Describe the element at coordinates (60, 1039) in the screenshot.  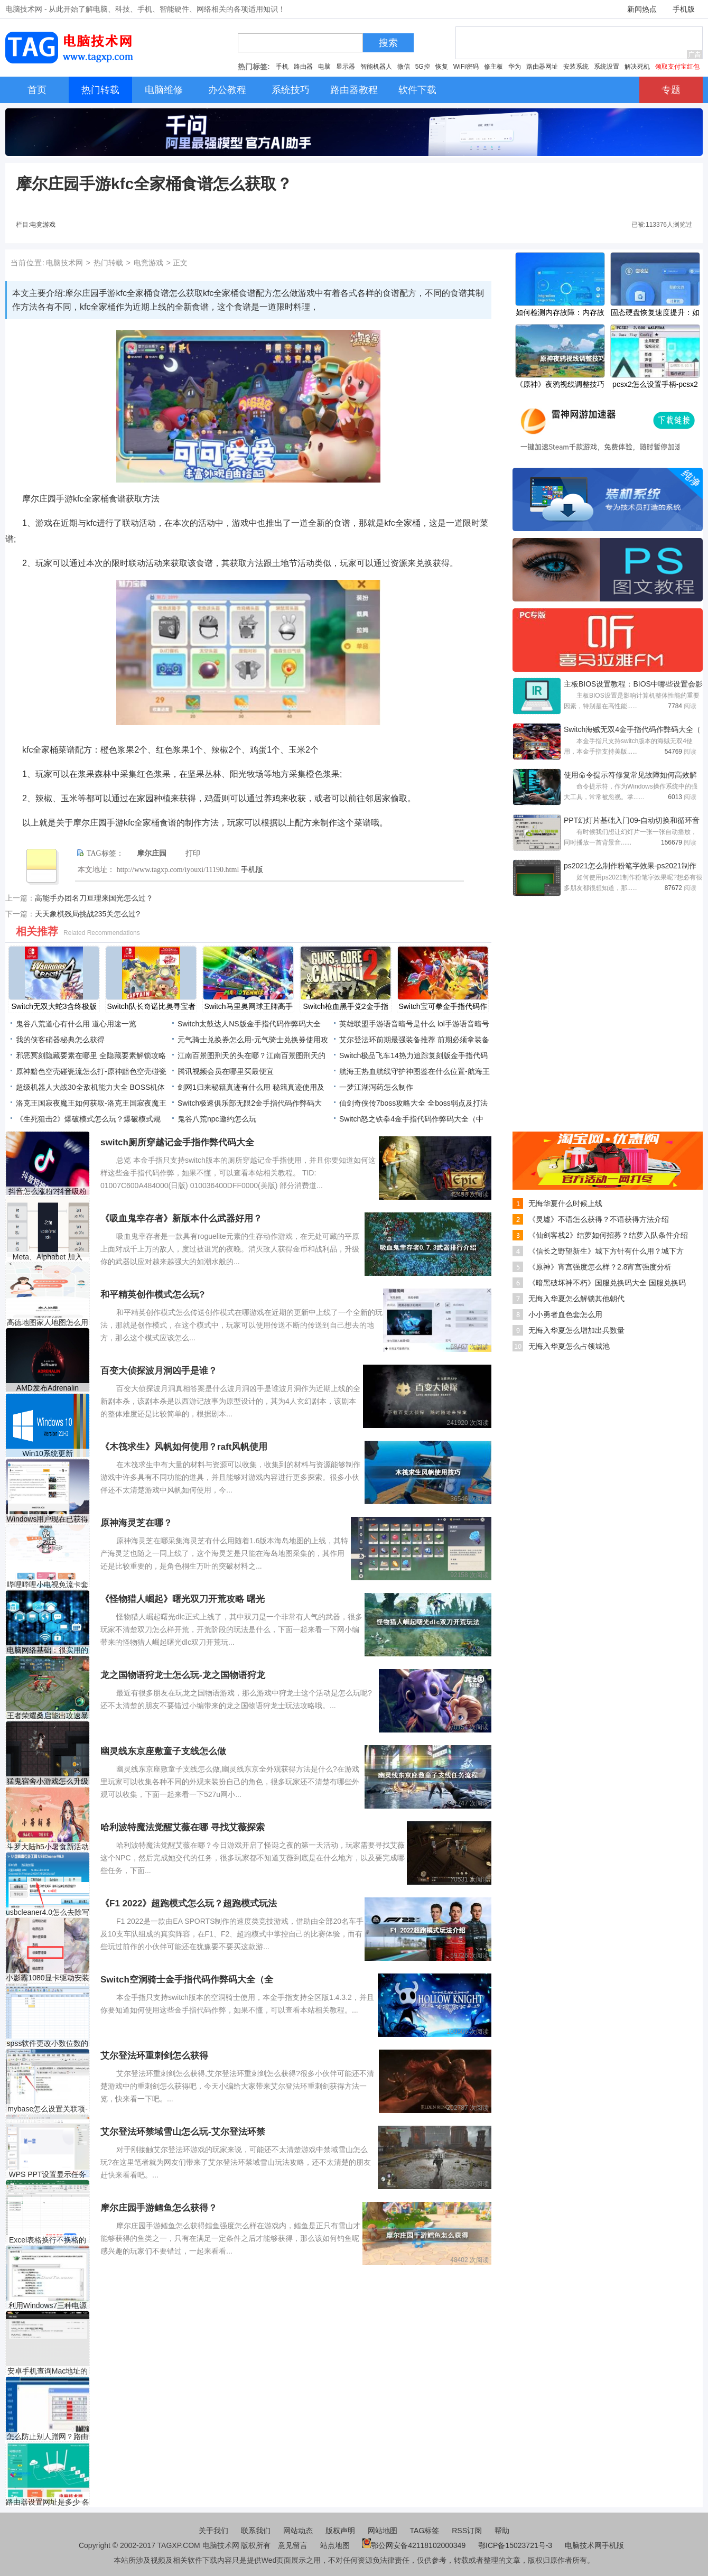
I see `我的侠客硝器秘典怎么获得` at that location.